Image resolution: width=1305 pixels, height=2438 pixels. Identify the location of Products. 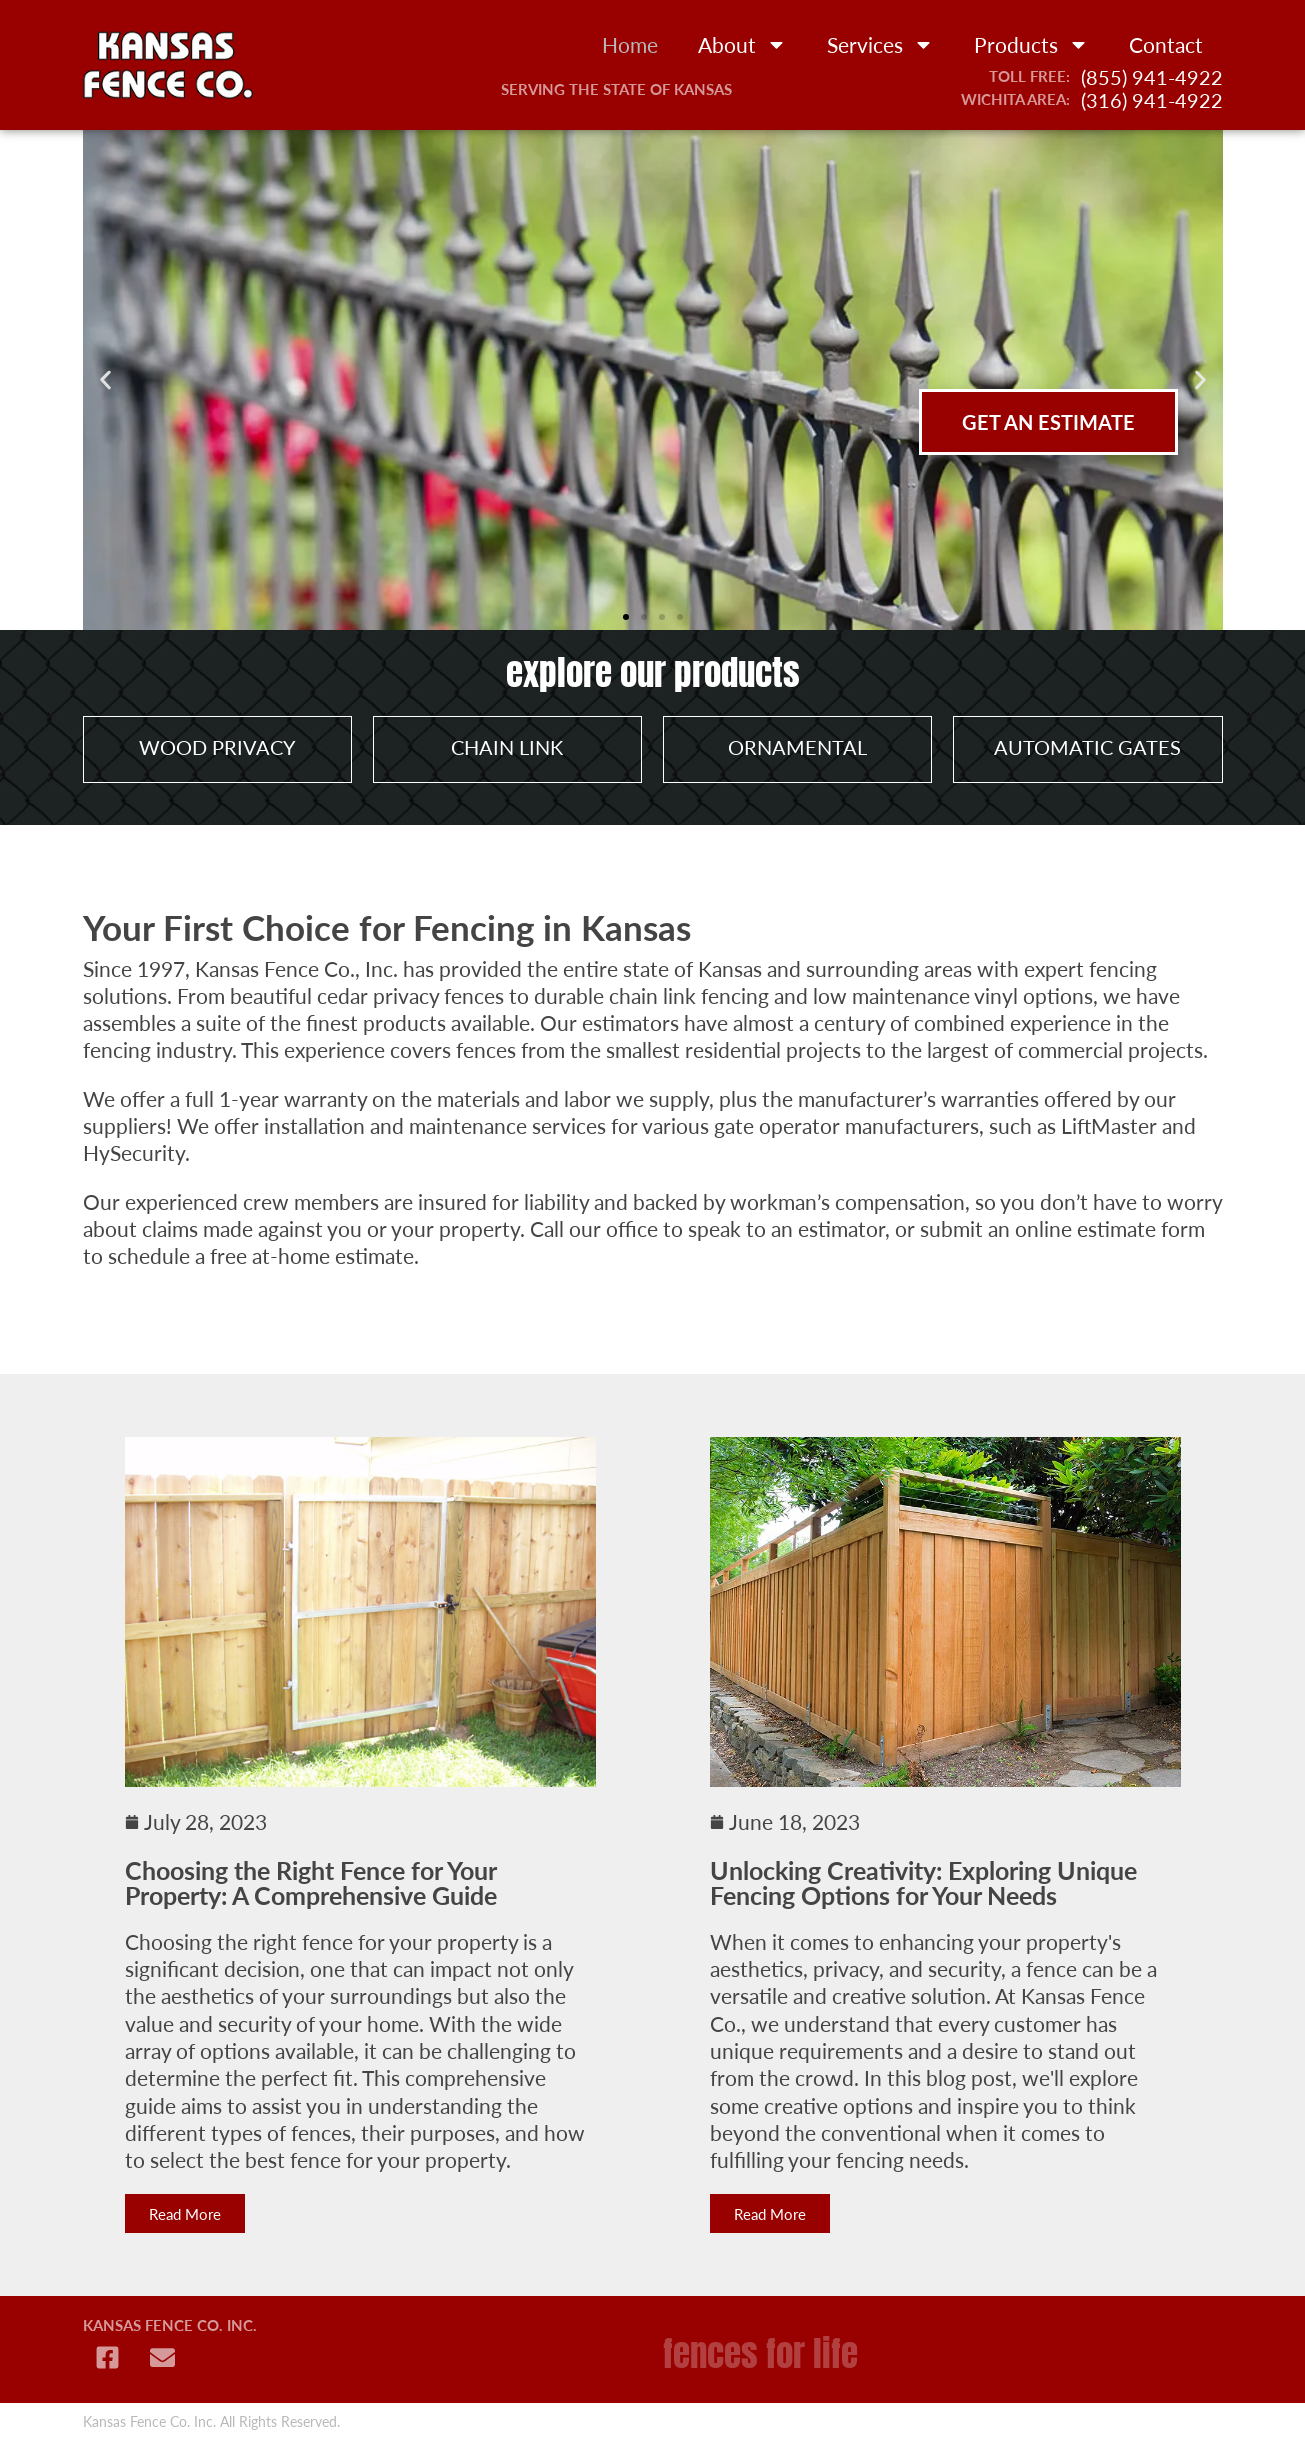
(1031, 44).